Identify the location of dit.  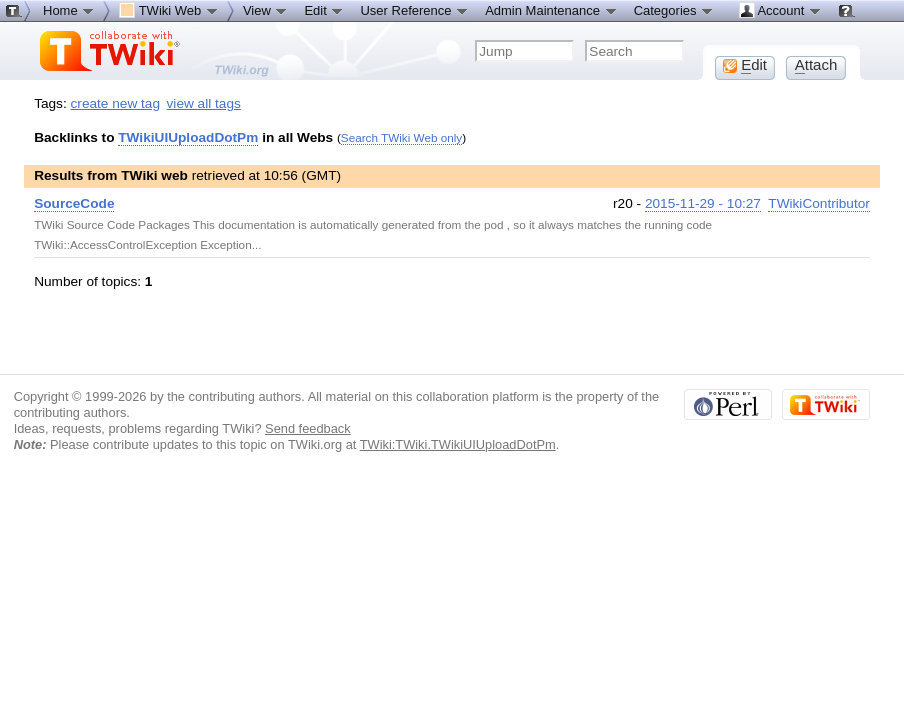
(745, 65).